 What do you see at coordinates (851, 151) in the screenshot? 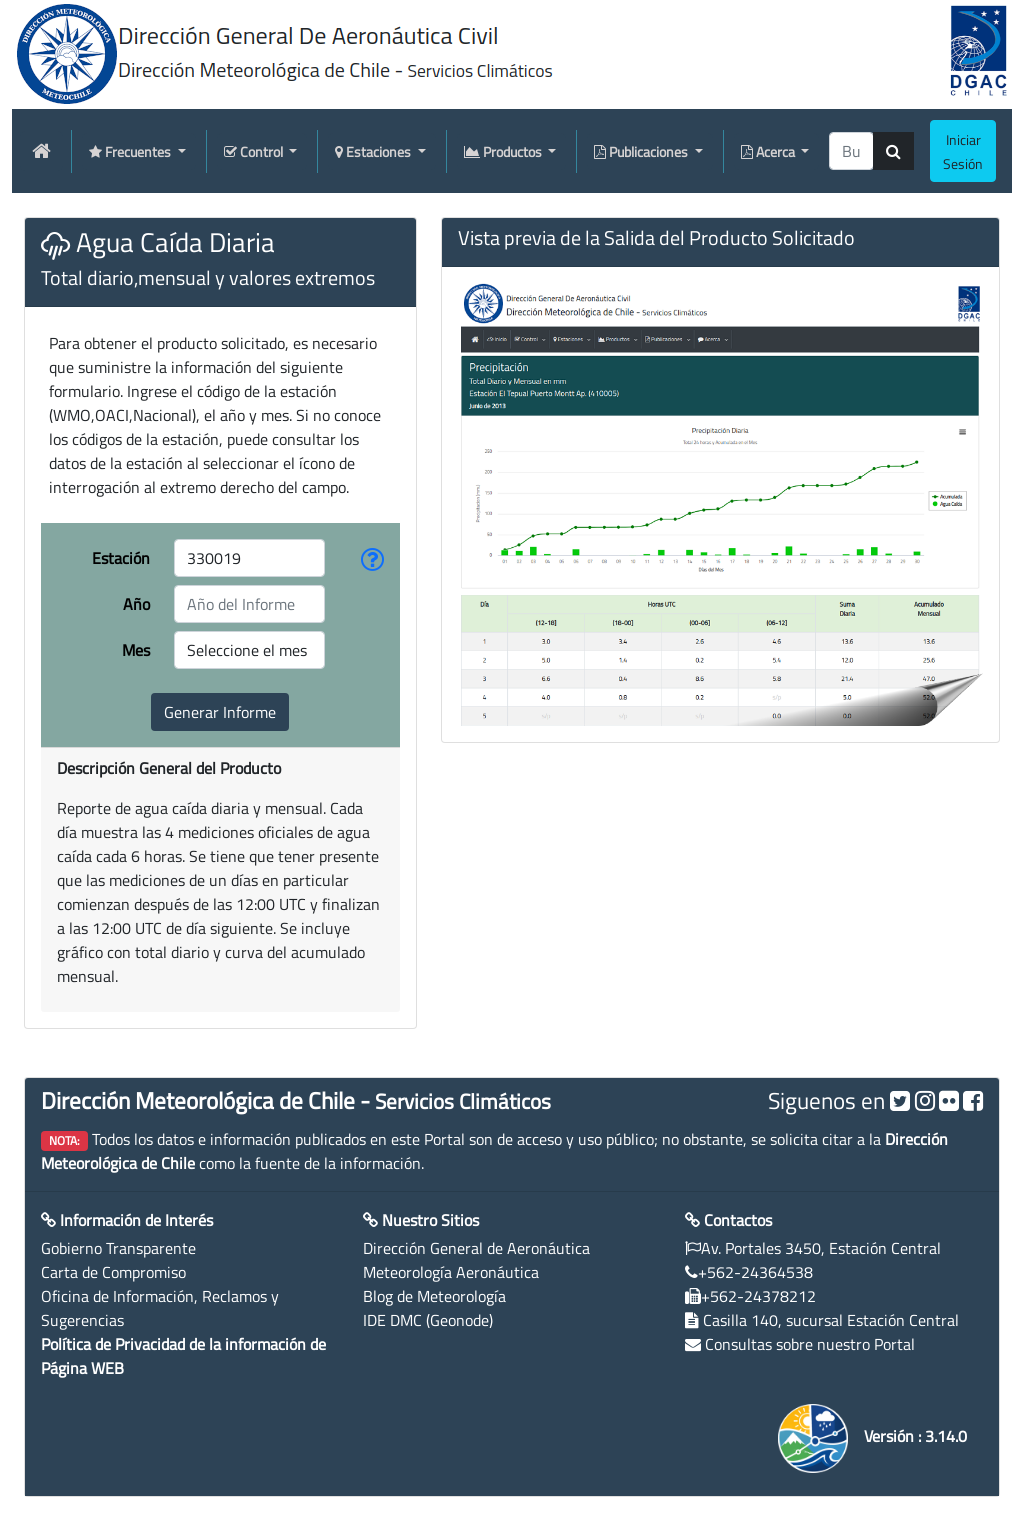
I see `[producti]` at bounding box center [851, 151].